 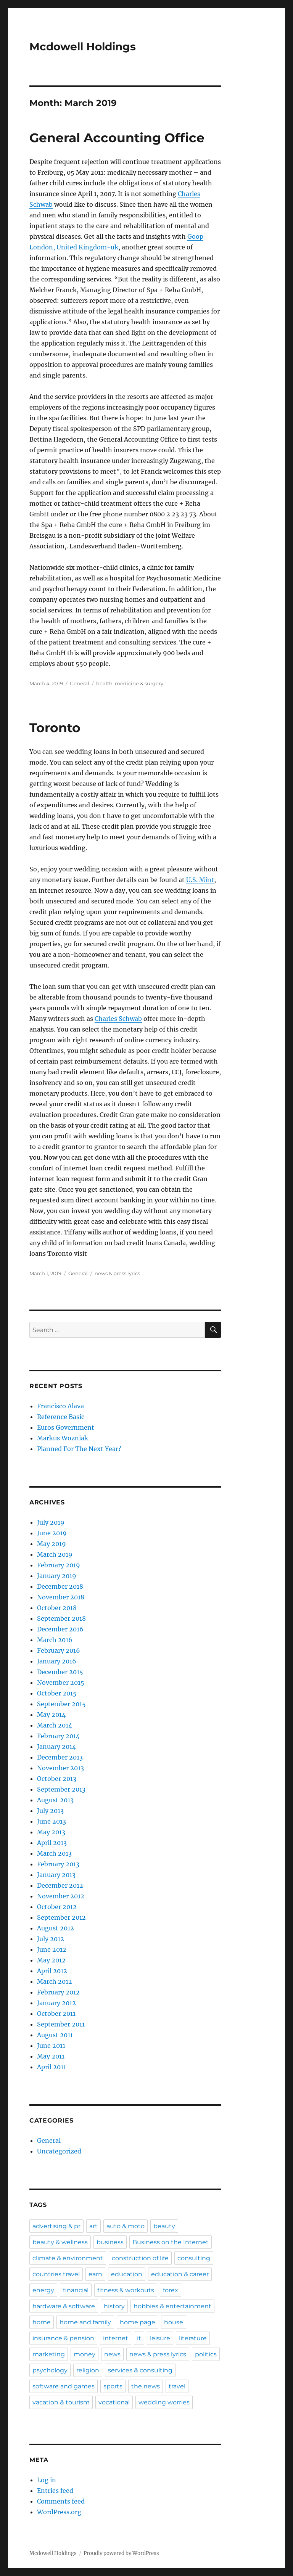 I want to click on Mcdowell Holdings, so click(x=82, y=46).